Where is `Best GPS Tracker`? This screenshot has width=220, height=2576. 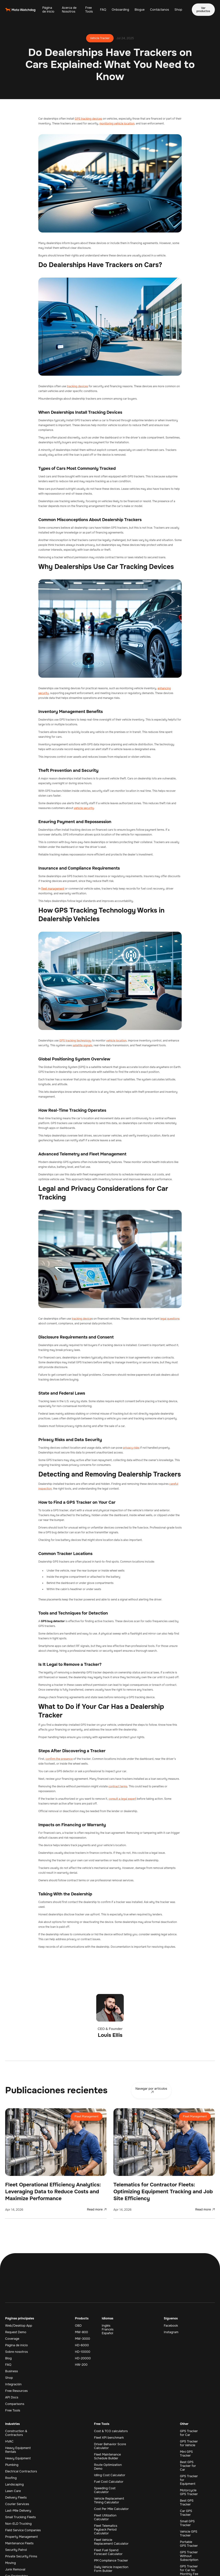 Best GPS Tracker is located at coordinates (187, 2502).